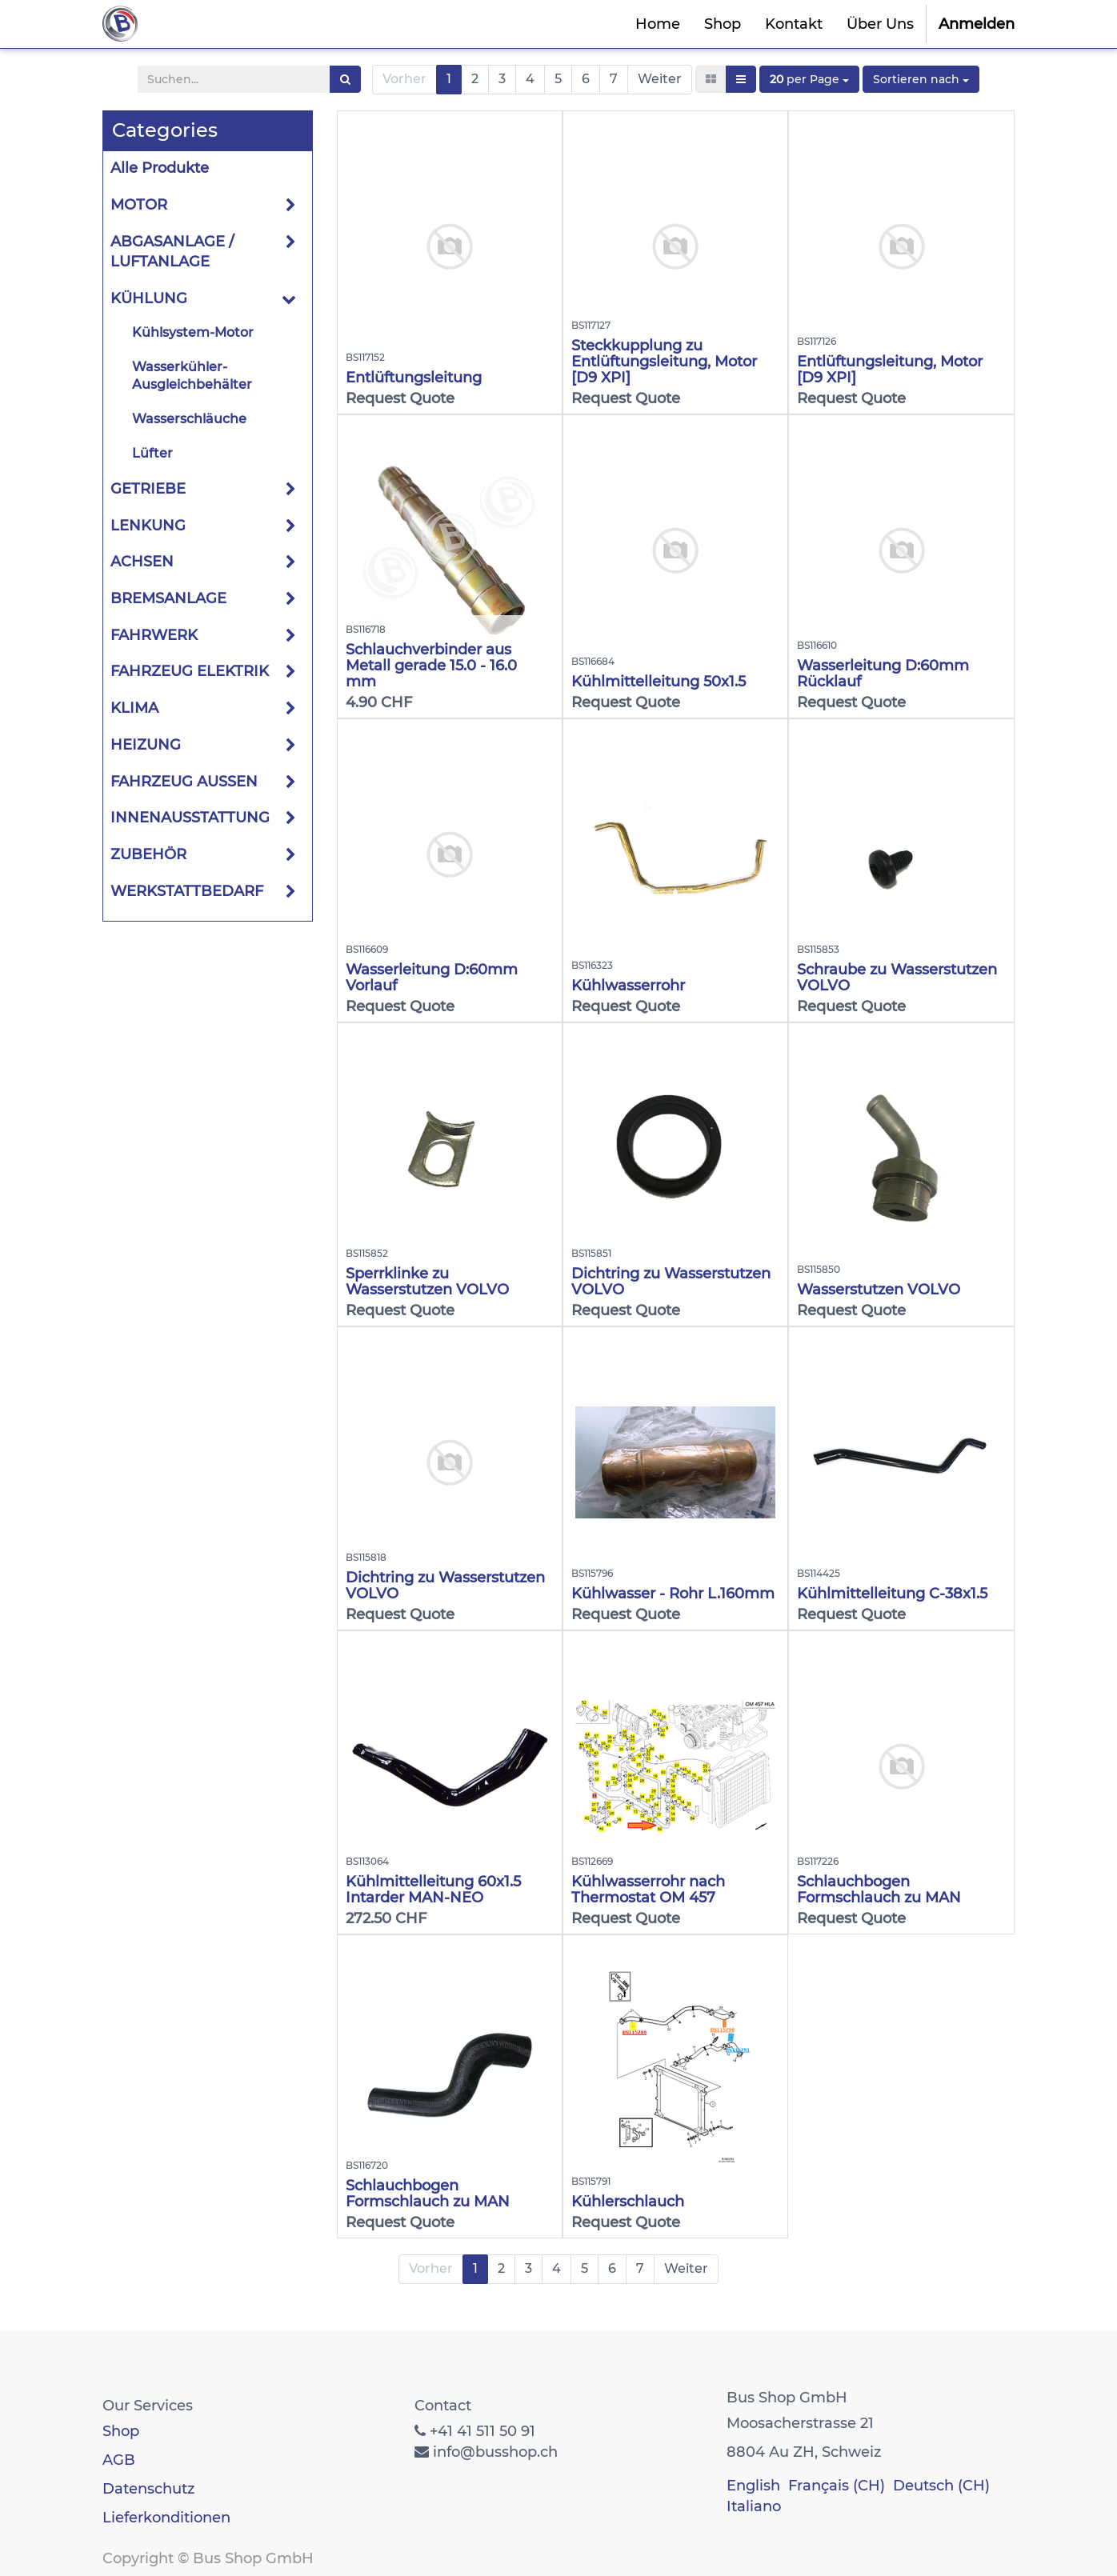 The width and height of the screenshot is (1117, 2576). What do you see at coordinates (145, 745) in the screenshot?
I see `HEIZUNG` at bounding box center [145, 745].